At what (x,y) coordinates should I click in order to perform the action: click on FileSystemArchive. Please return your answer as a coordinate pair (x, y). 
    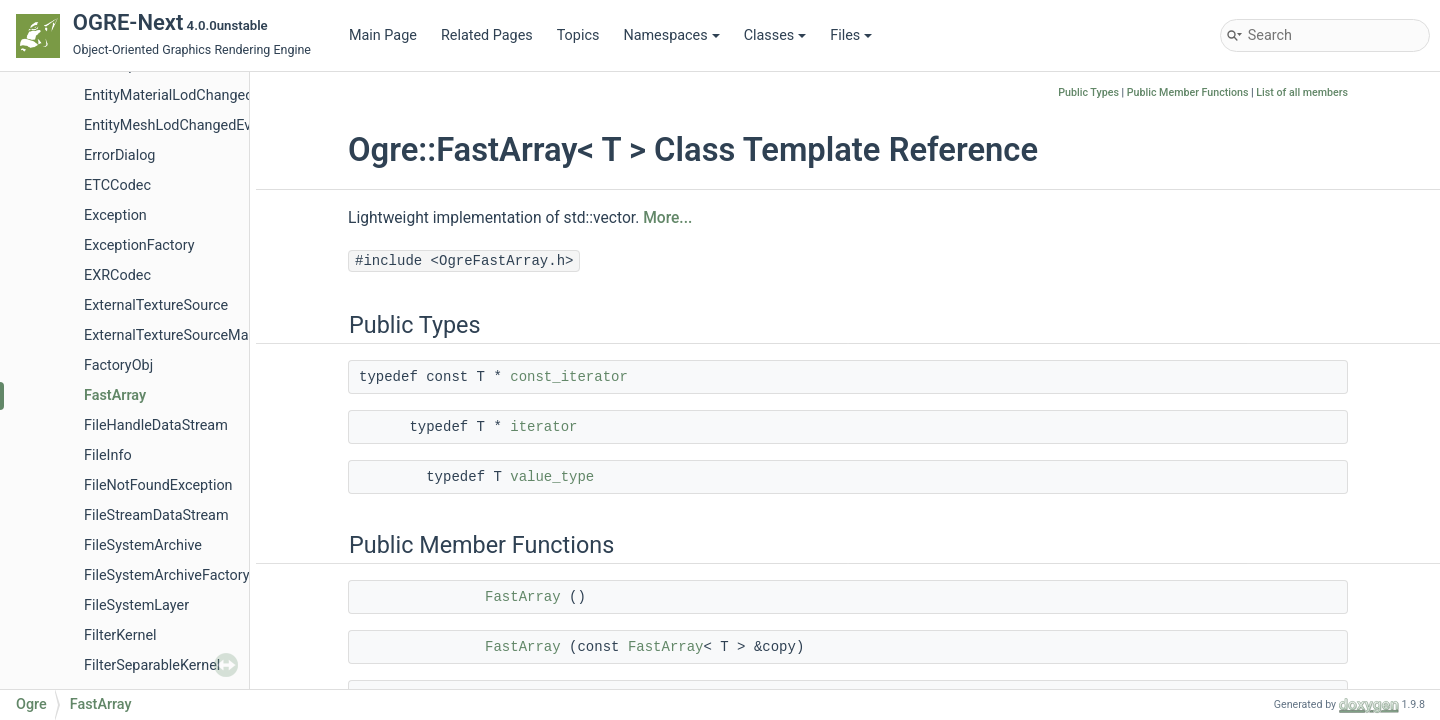
    Looking at the image, I should click on (143, 545).